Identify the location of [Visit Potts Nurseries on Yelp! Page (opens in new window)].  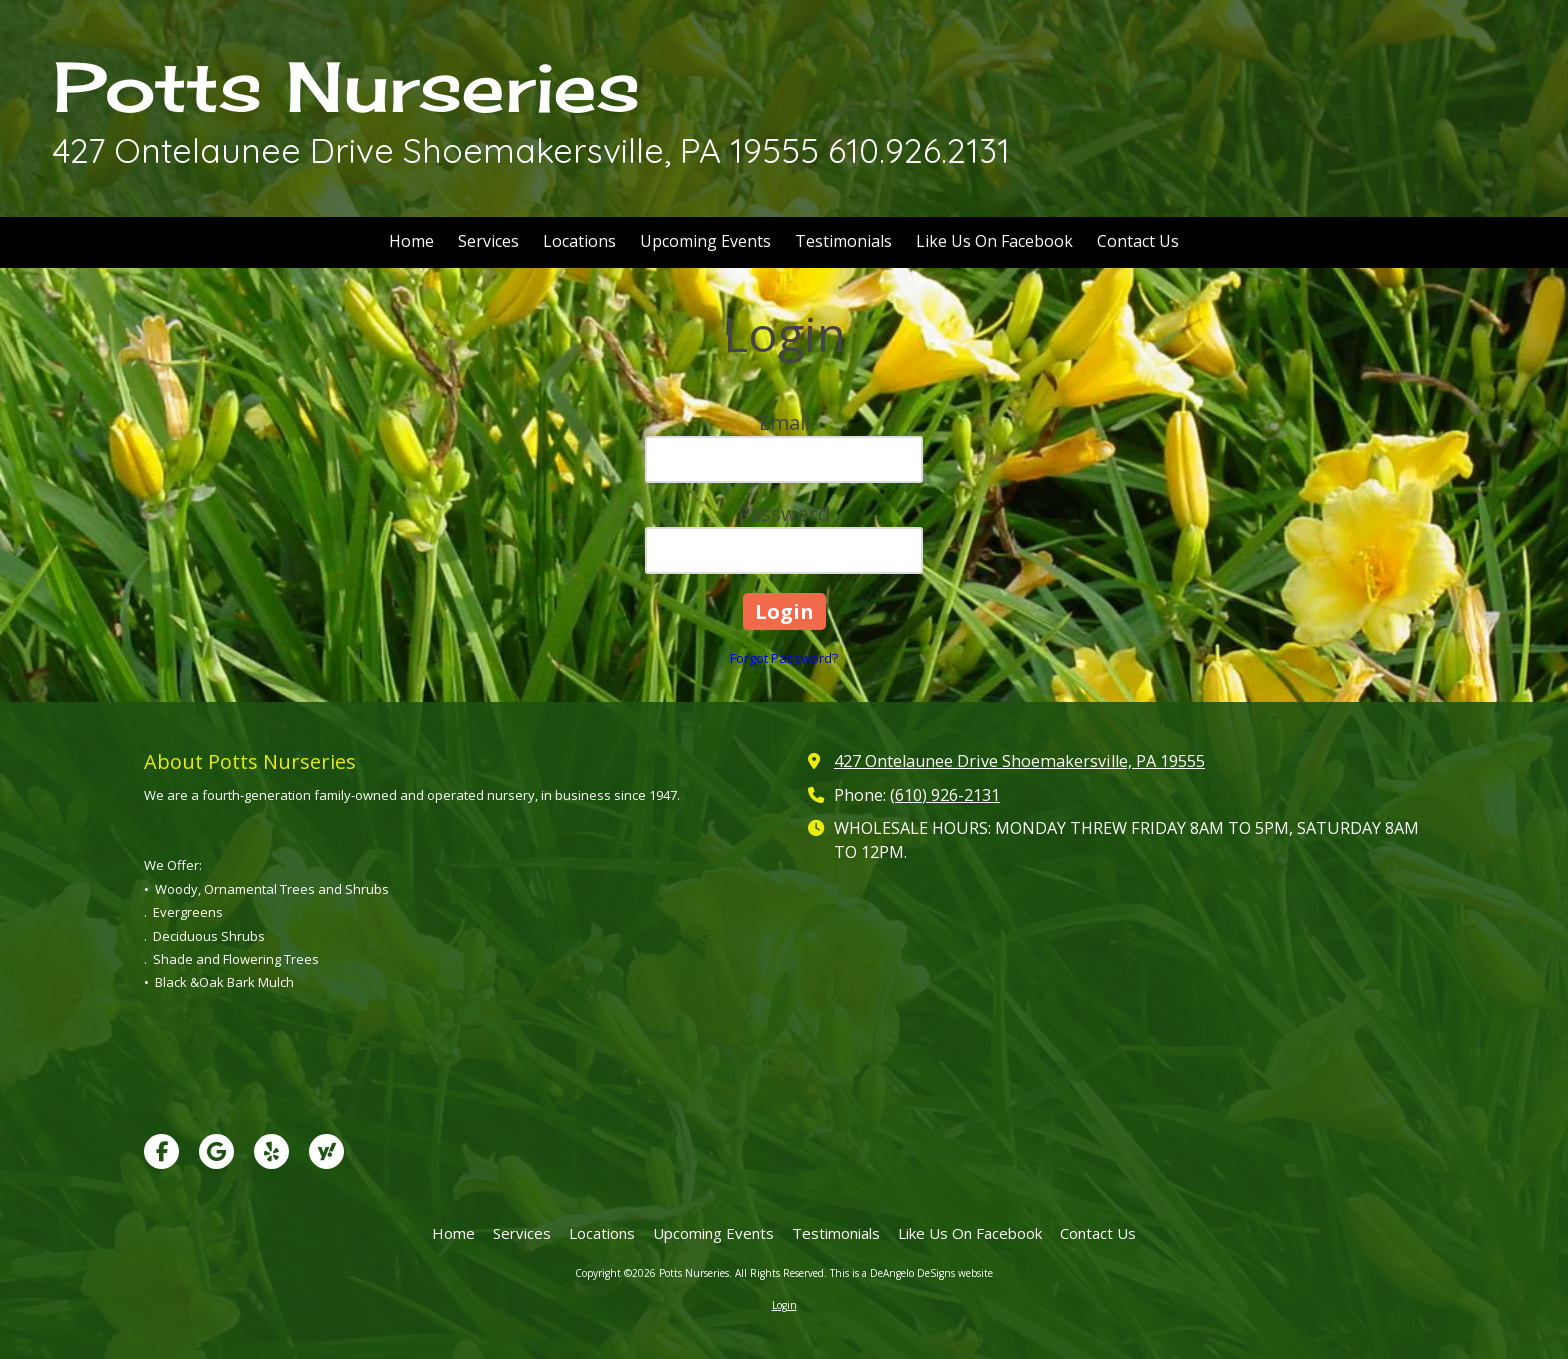
(271, 1151).